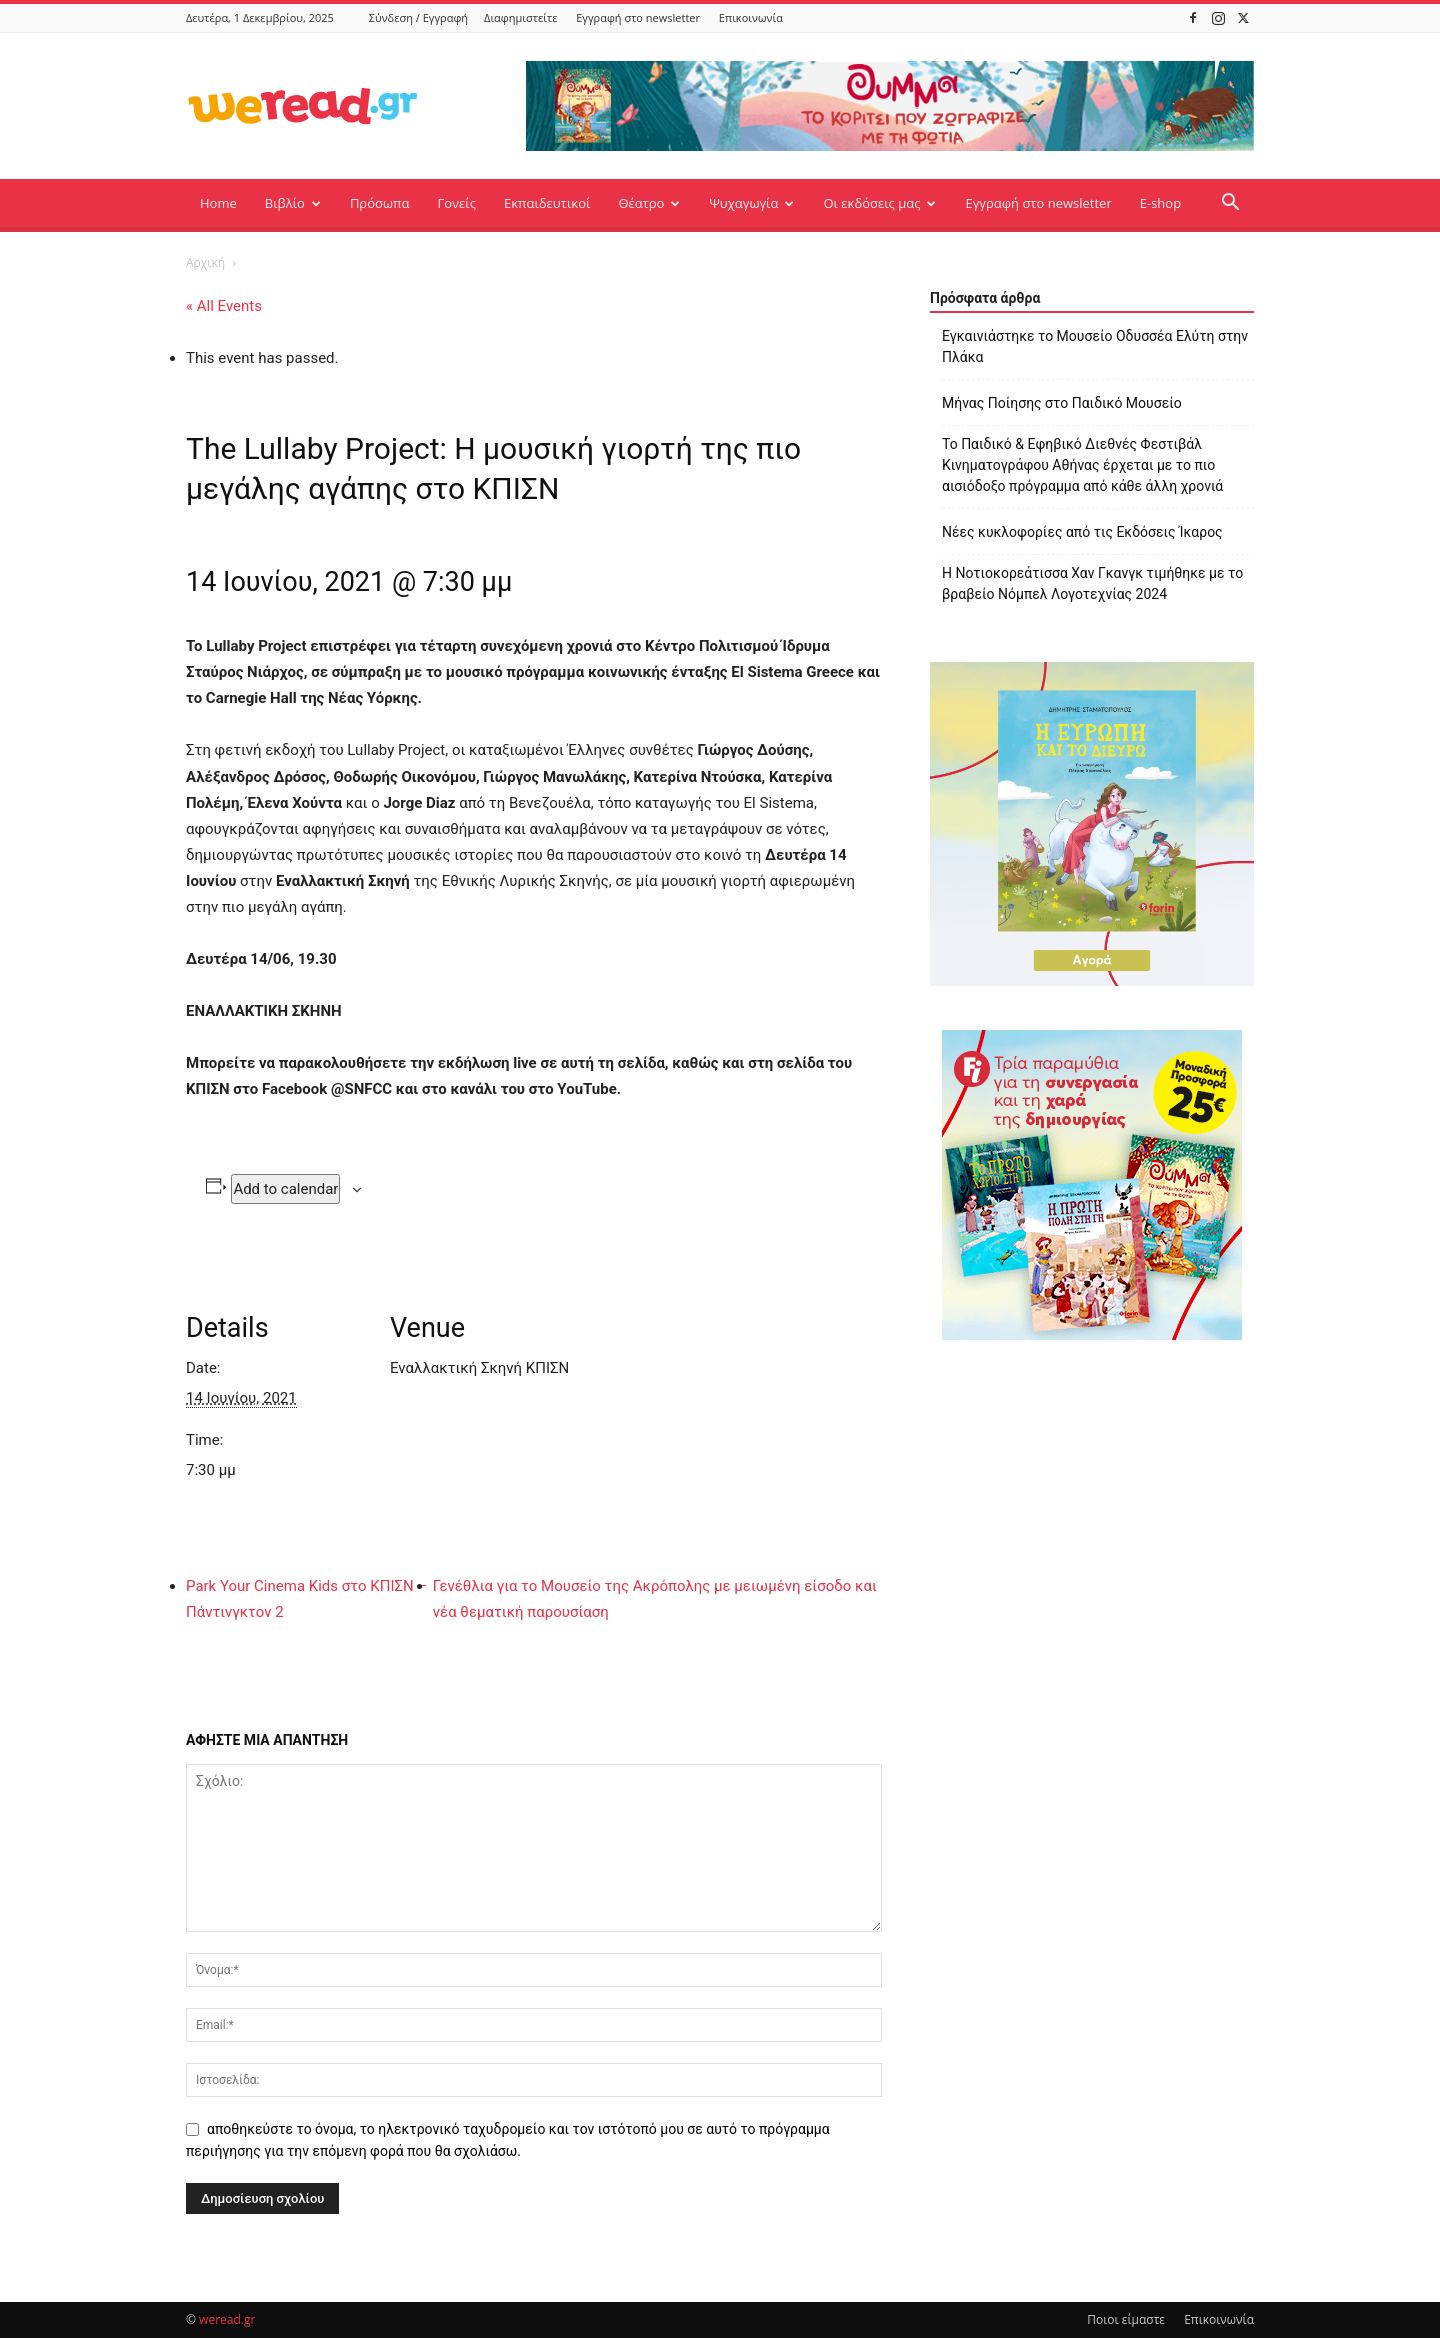 The width and height of the screenshot is (1440, 2338). I want to click on Το Παιδικό & Εφηβικό Διεθνές Φεστιβάλ Κινηματογράφου Αθήνας έρχεται με το πιο αισιόδοξο πρόγραμμα από κάθε άλλη χρονιά, so click(1082, 465).